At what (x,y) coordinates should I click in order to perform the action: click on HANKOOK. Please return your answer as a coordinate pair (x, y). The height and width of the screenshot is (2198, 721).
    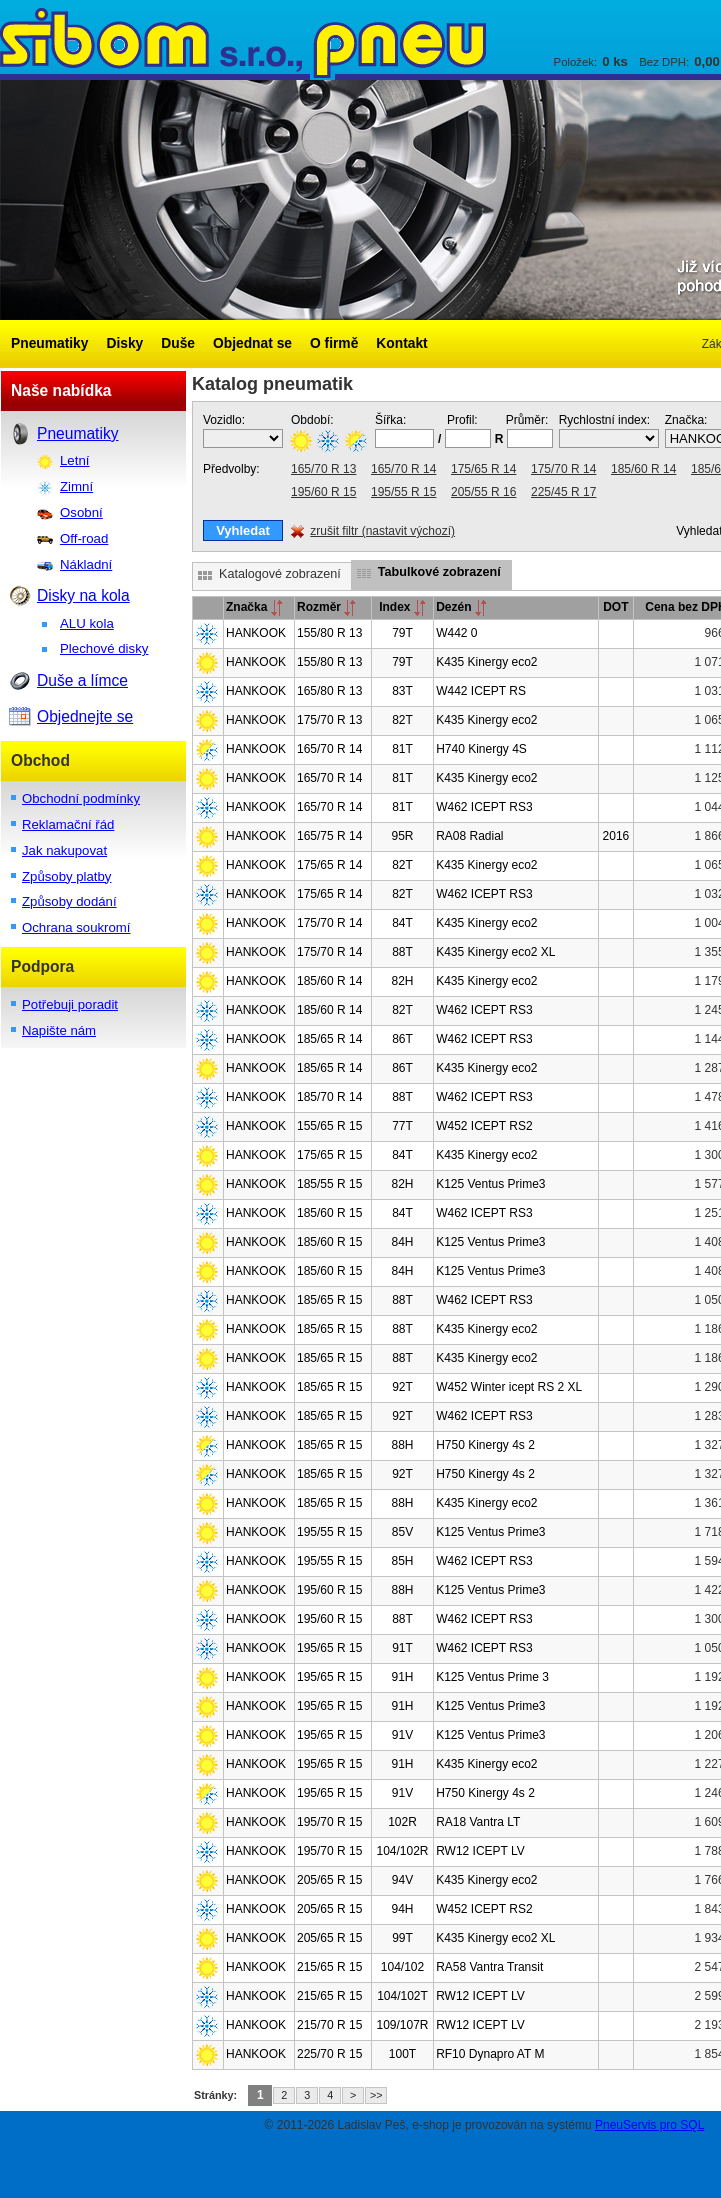
    Looking at the image, I should click on (256, 633).